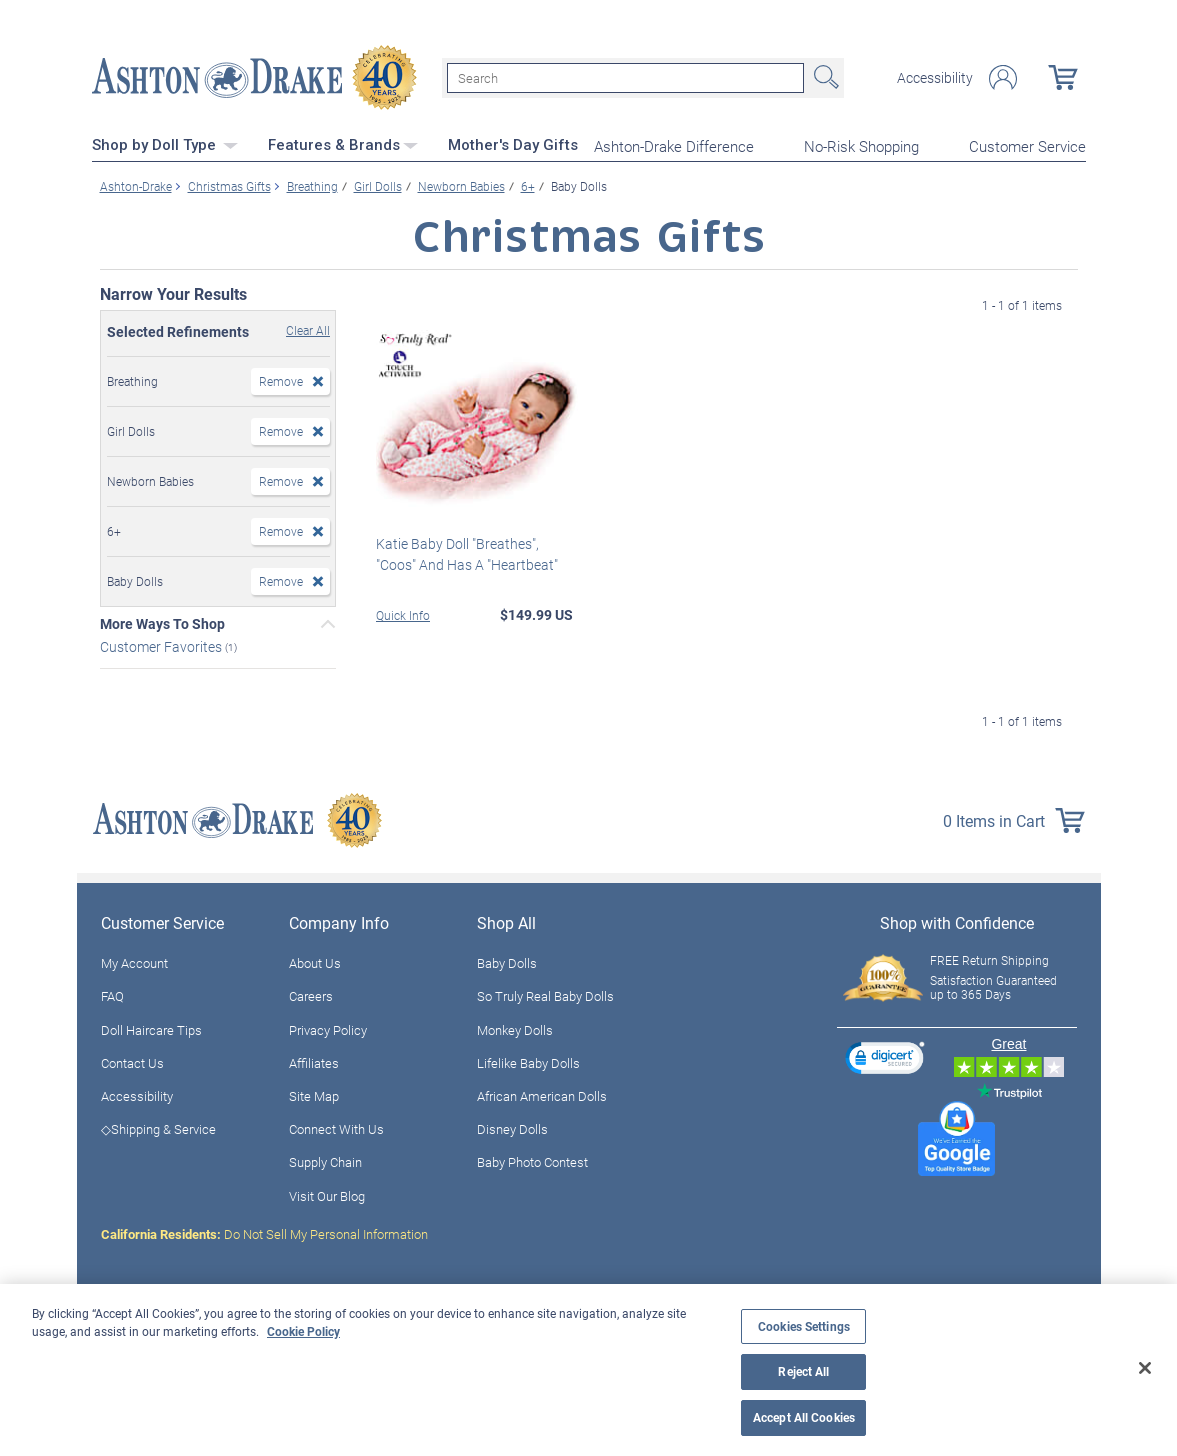 The width and height of the screenshot is (1177, 1456). I want to click on Accessibility, so click(935, 78).